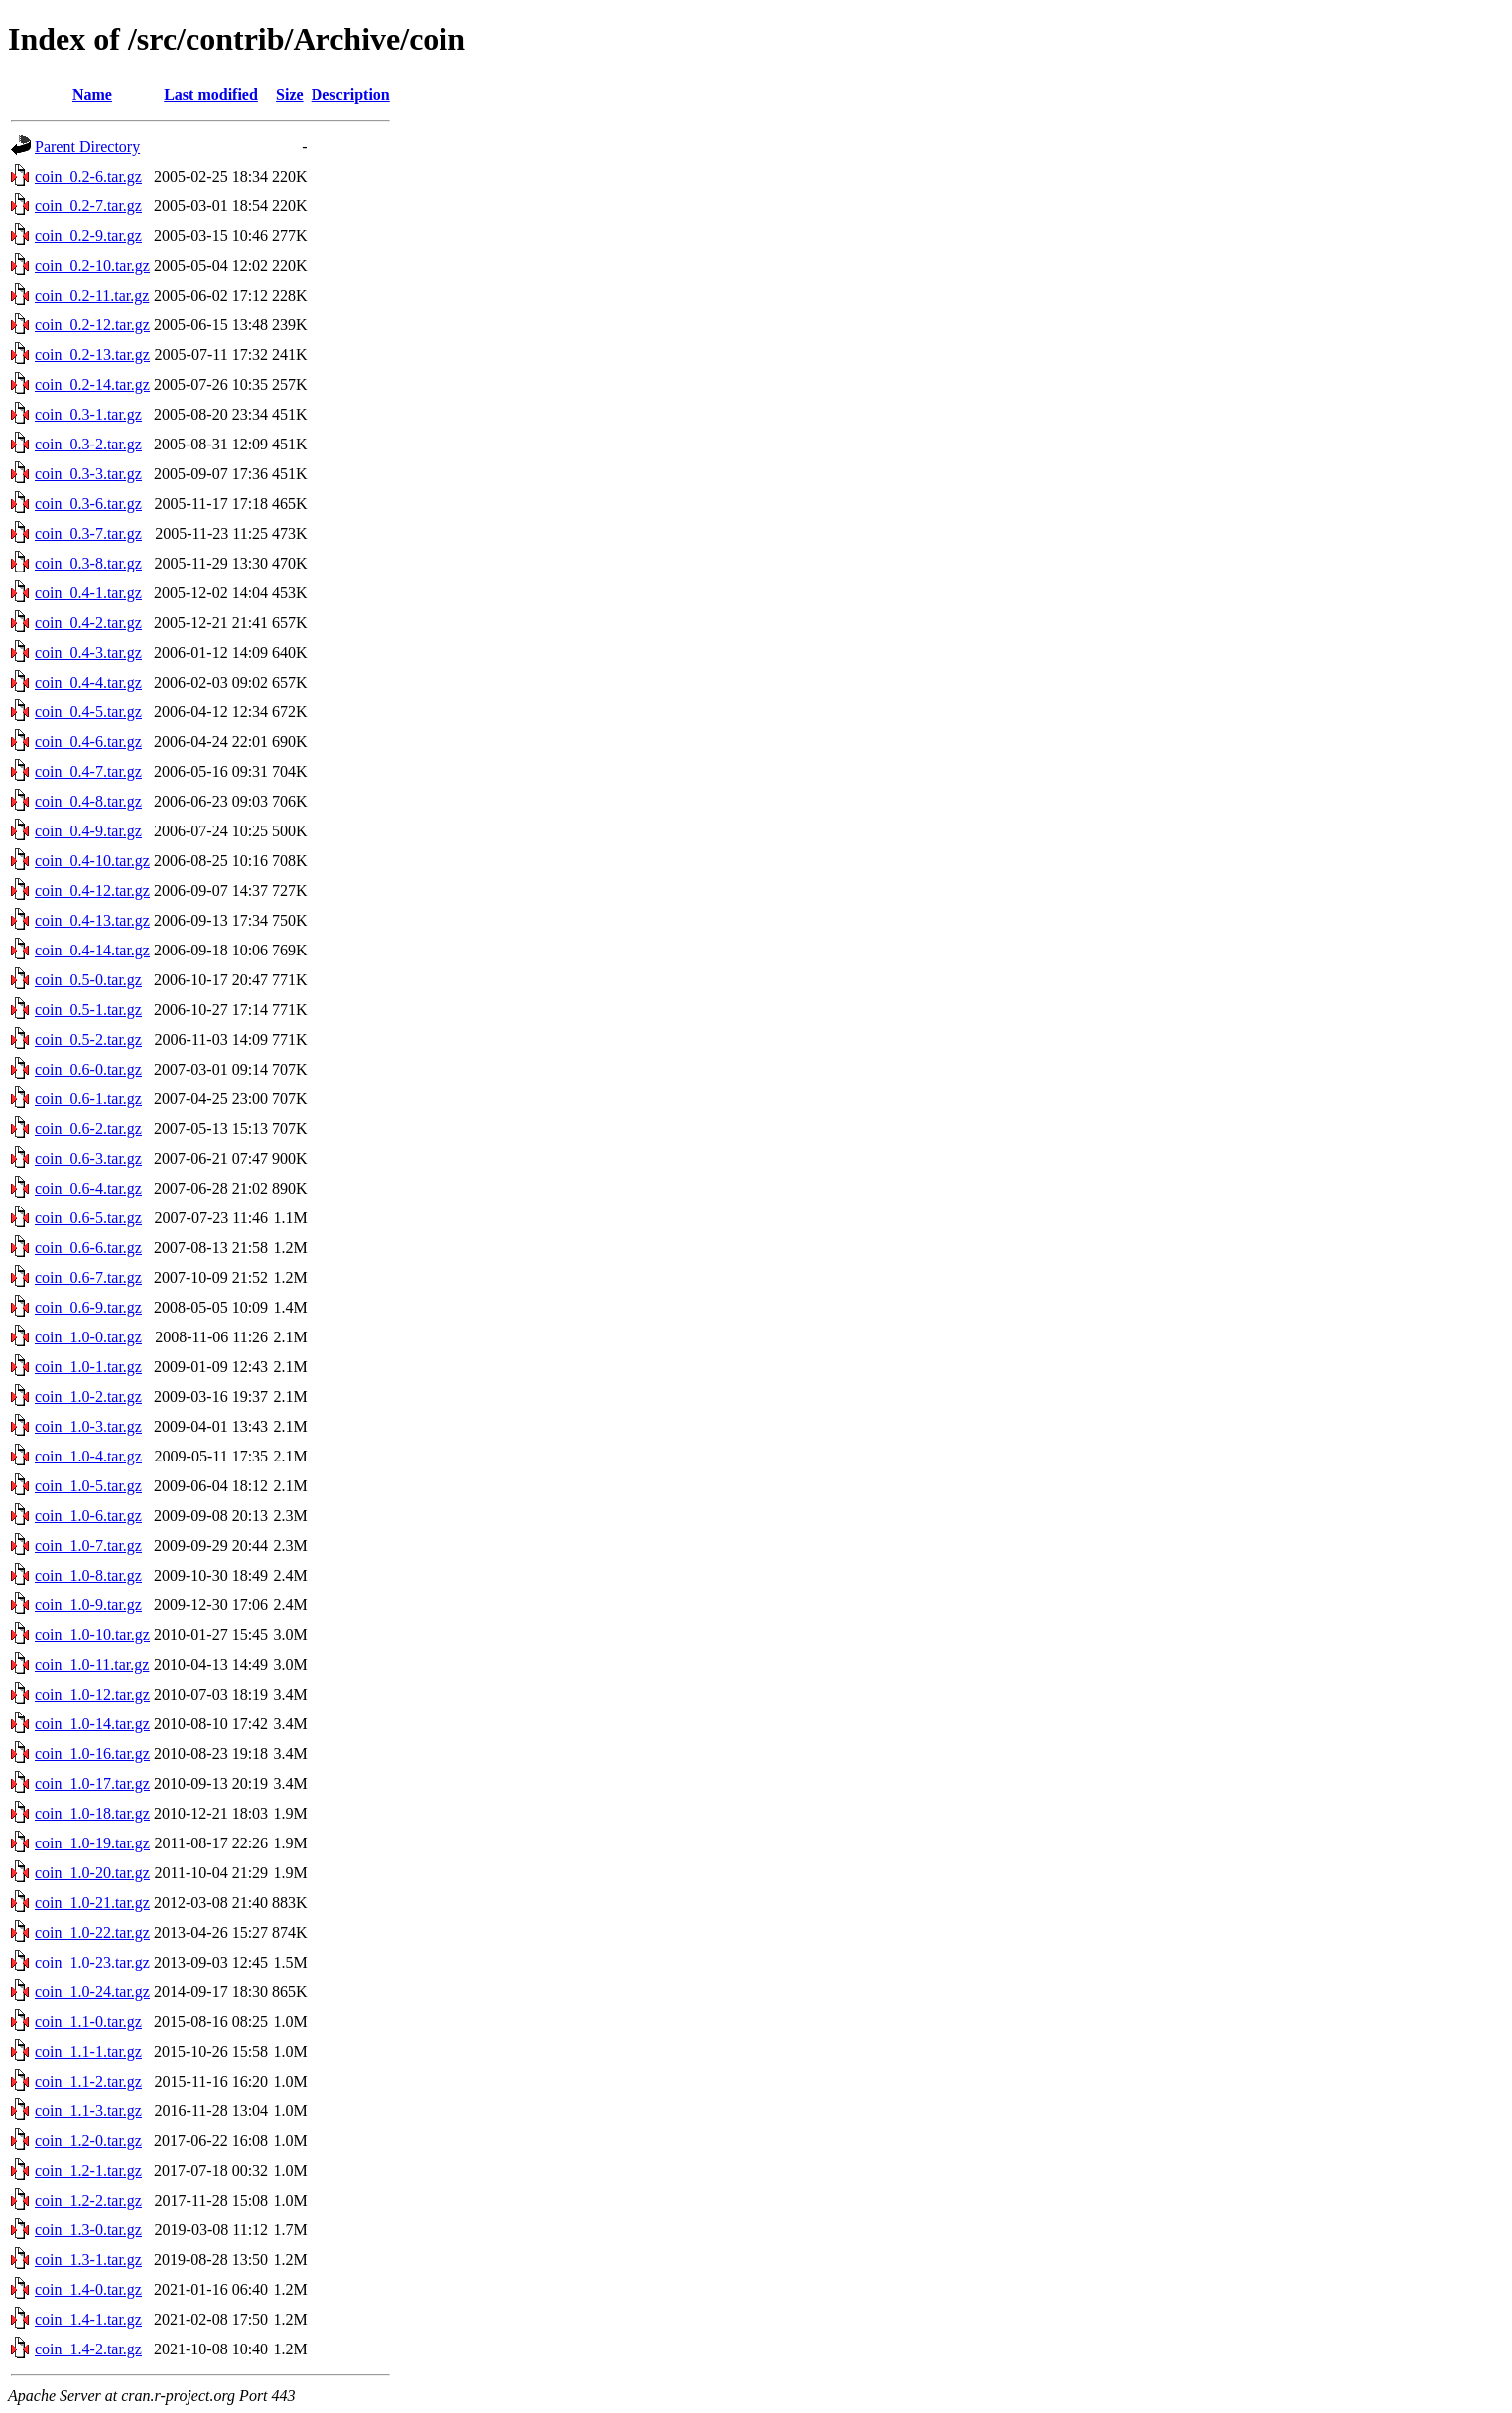 The image size is (1512, 2413). What do you see at coordinates (88, 1069) in the screenshot?
I see `coin_0.6-0.tar.gz` at bounding box center [88, 1069].